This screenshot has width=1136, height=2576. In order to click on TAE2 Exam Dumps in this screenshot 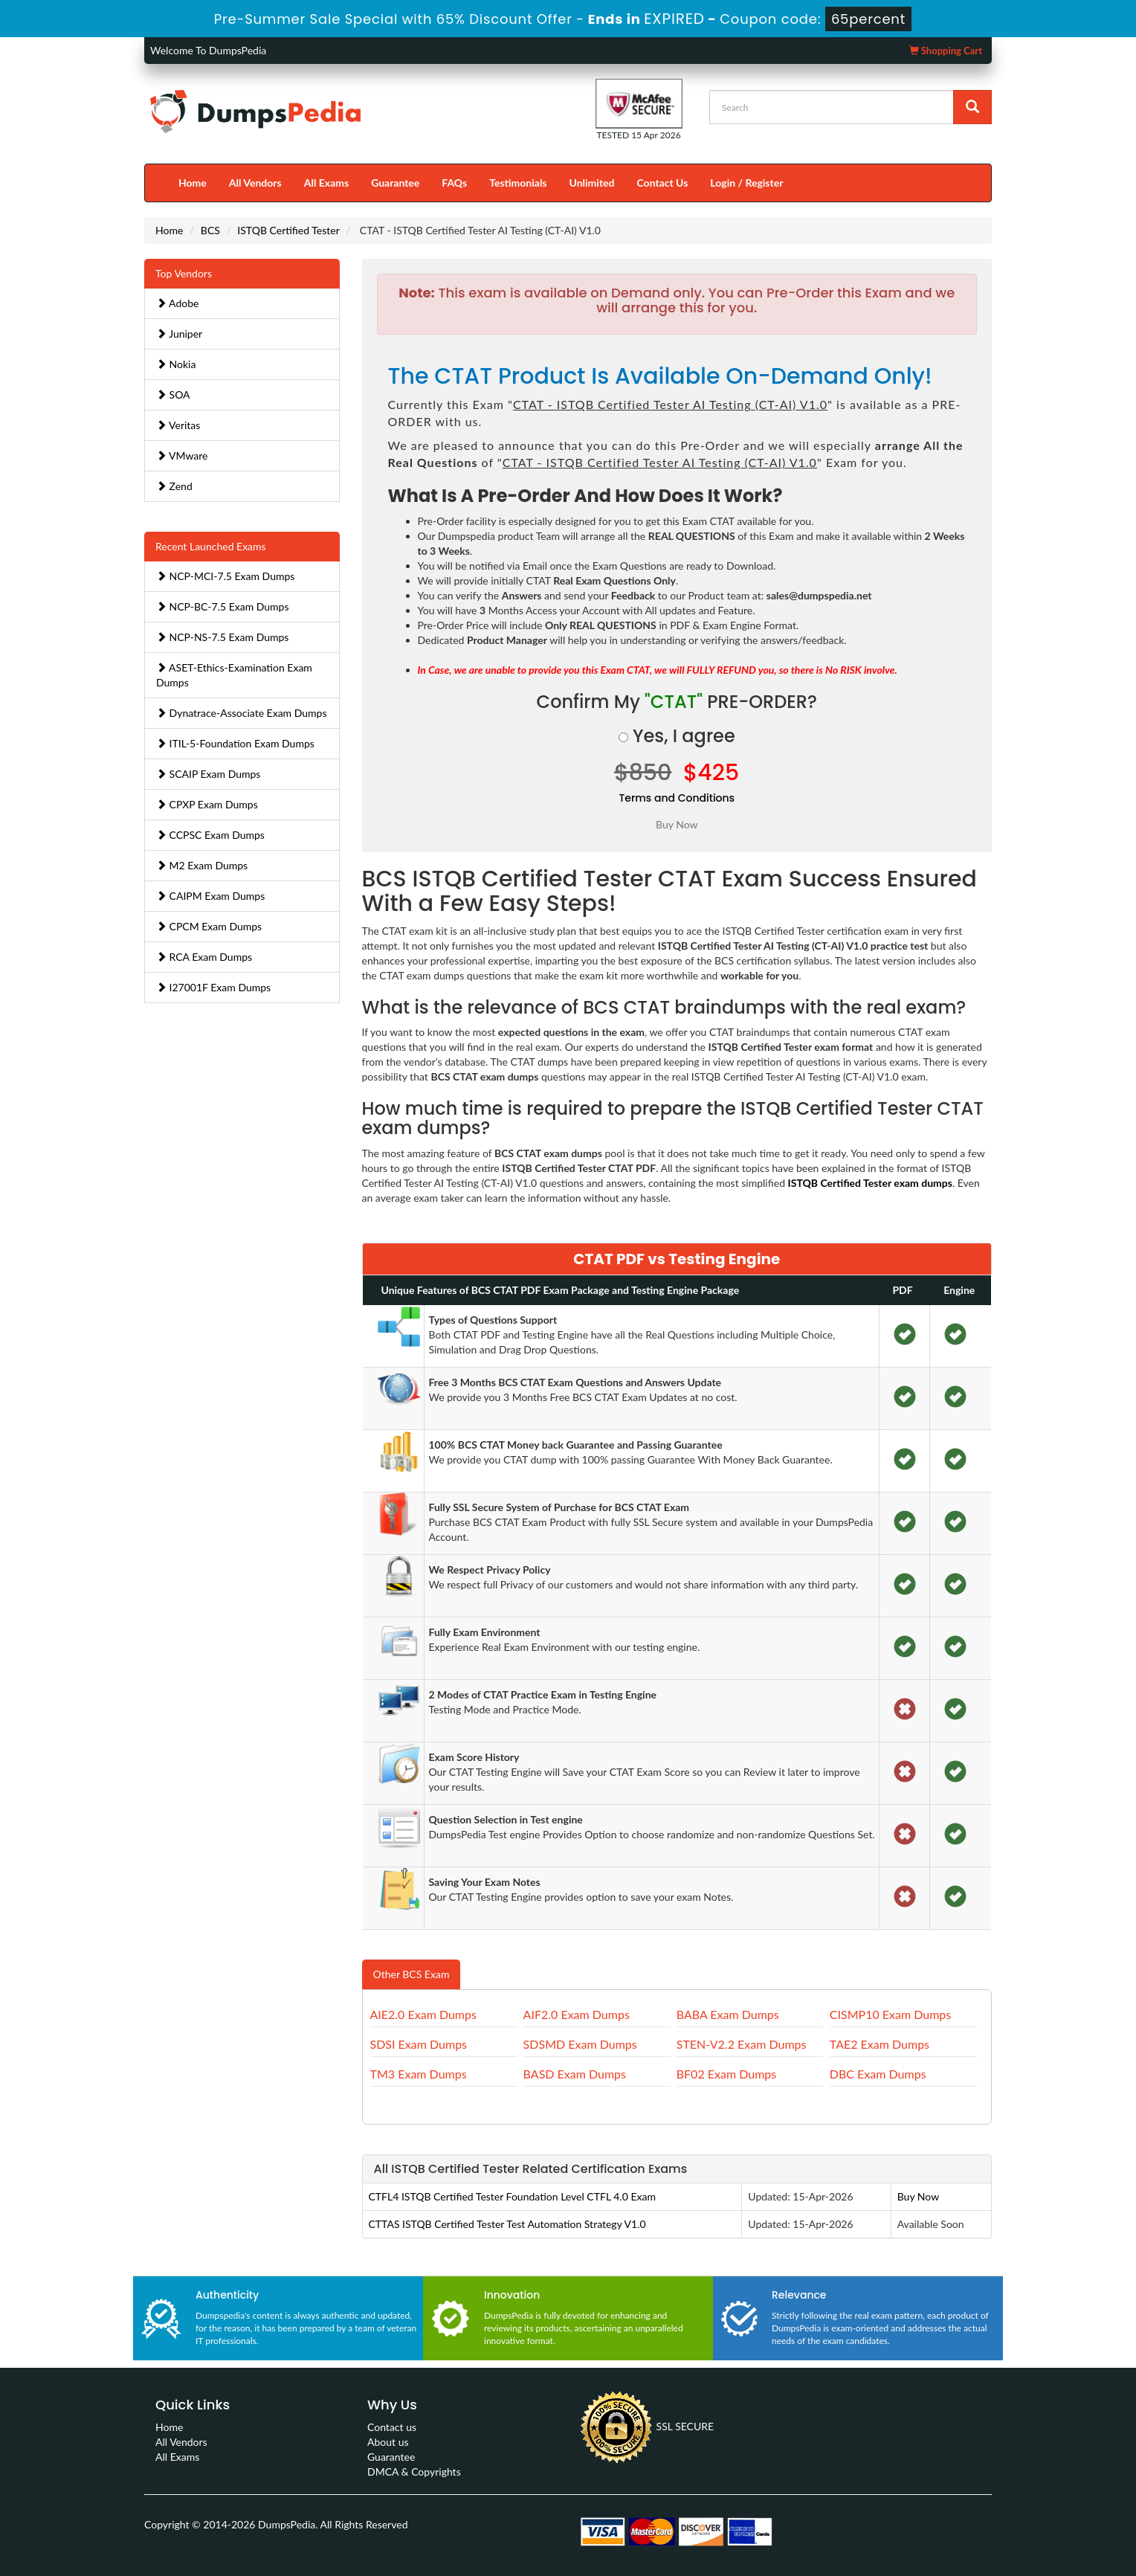, I will do `click(879, 2044)`.